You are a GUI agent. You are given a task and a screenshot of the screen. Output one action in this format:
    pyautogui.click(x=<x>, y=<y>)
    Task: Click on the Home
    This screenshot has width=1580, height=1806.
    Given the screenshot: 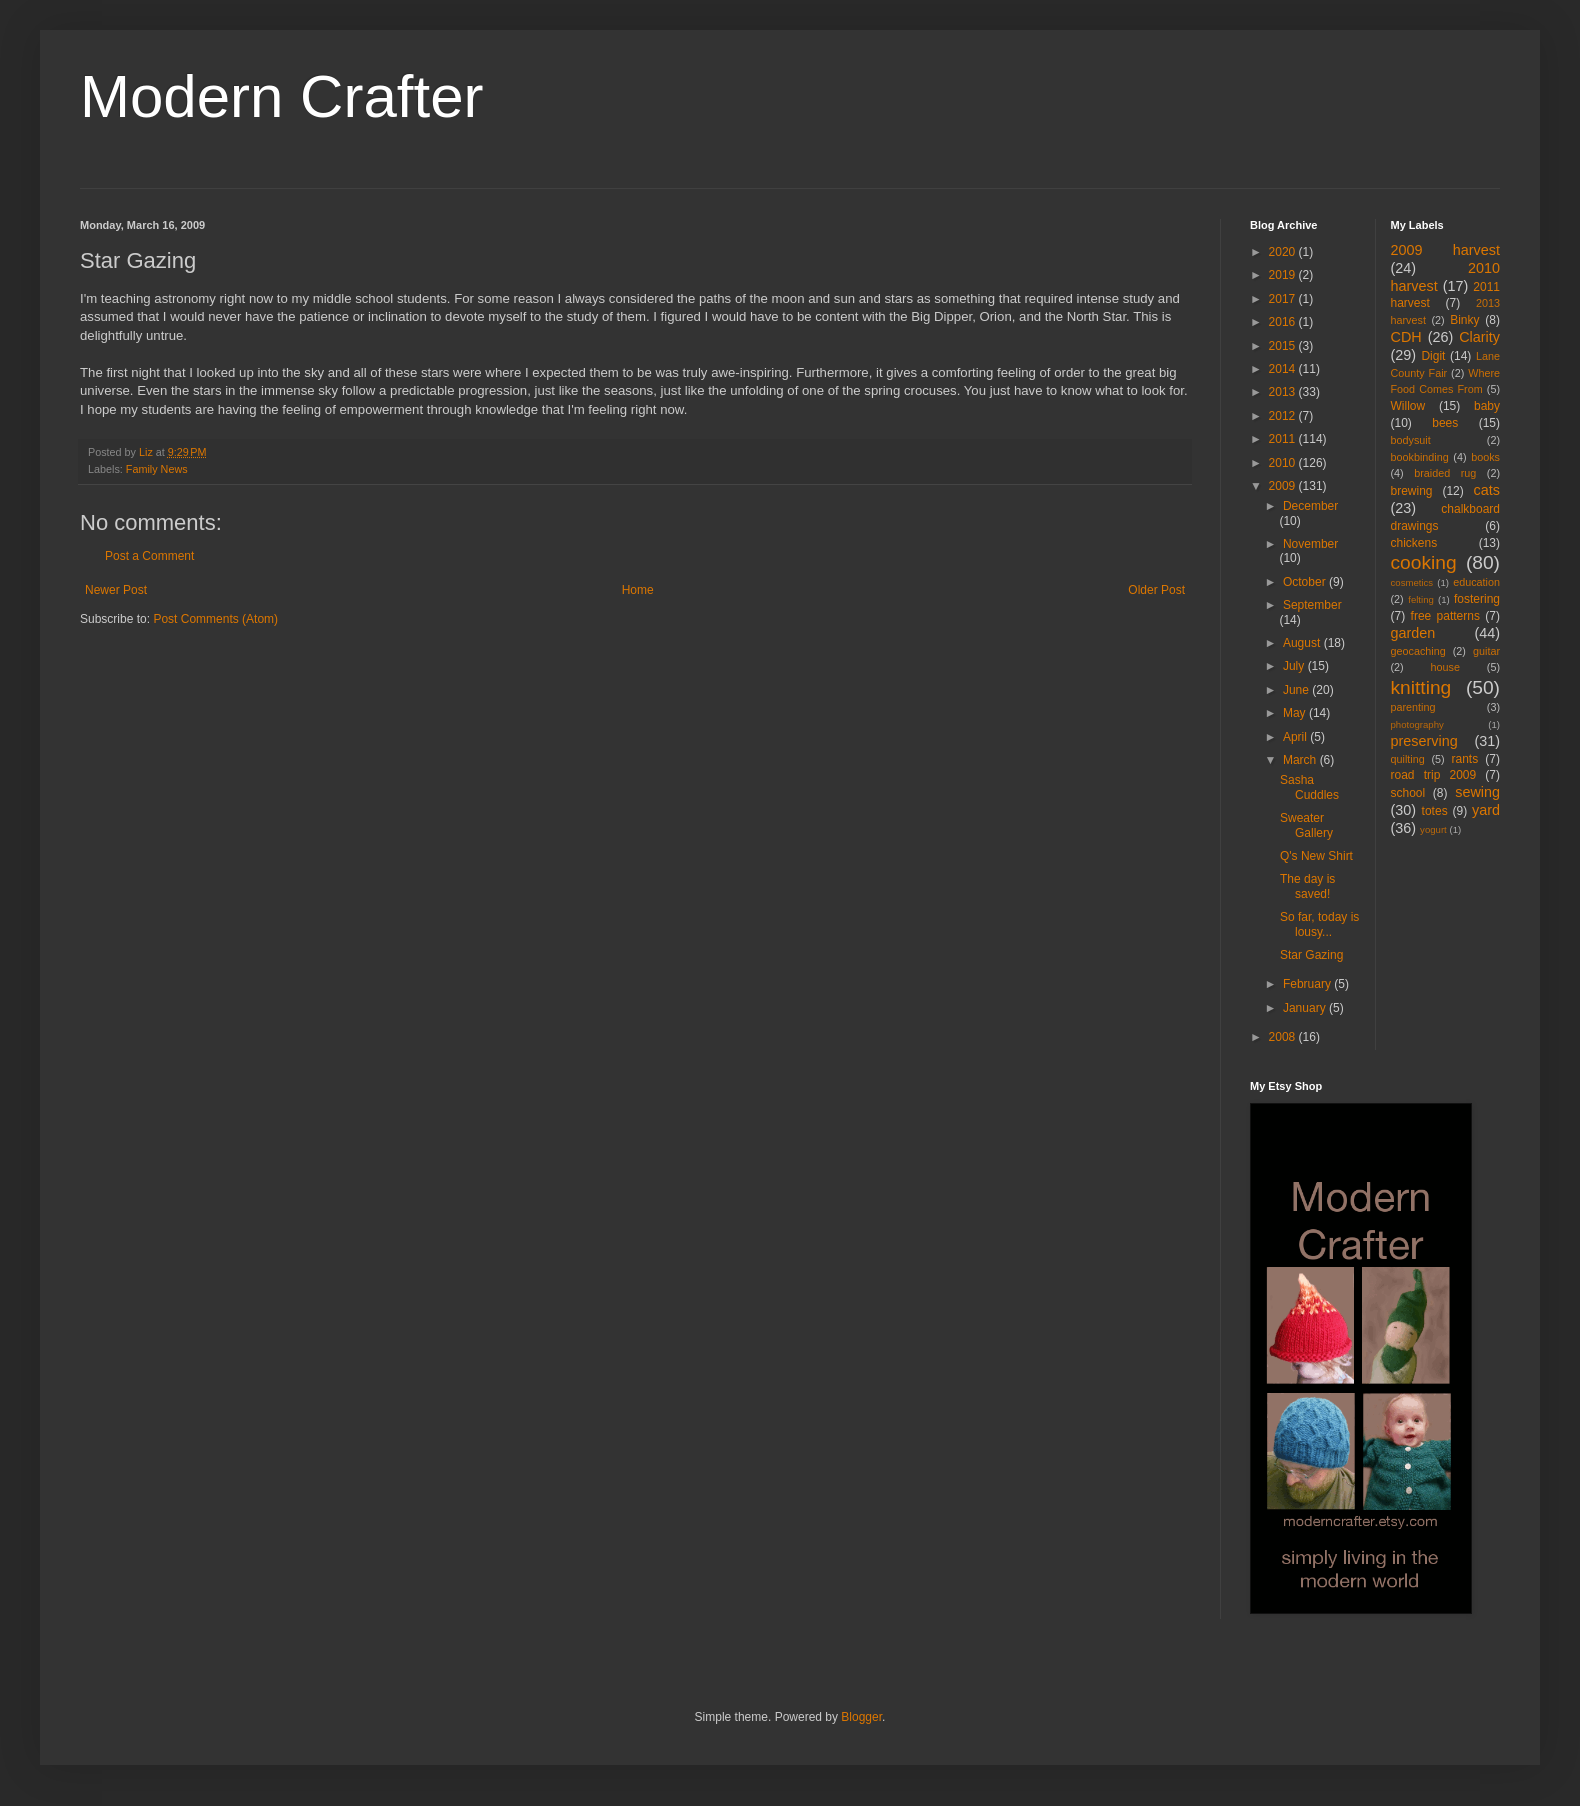 What is the action you would take?
    pyautogui.click(x=638, y=590)
    